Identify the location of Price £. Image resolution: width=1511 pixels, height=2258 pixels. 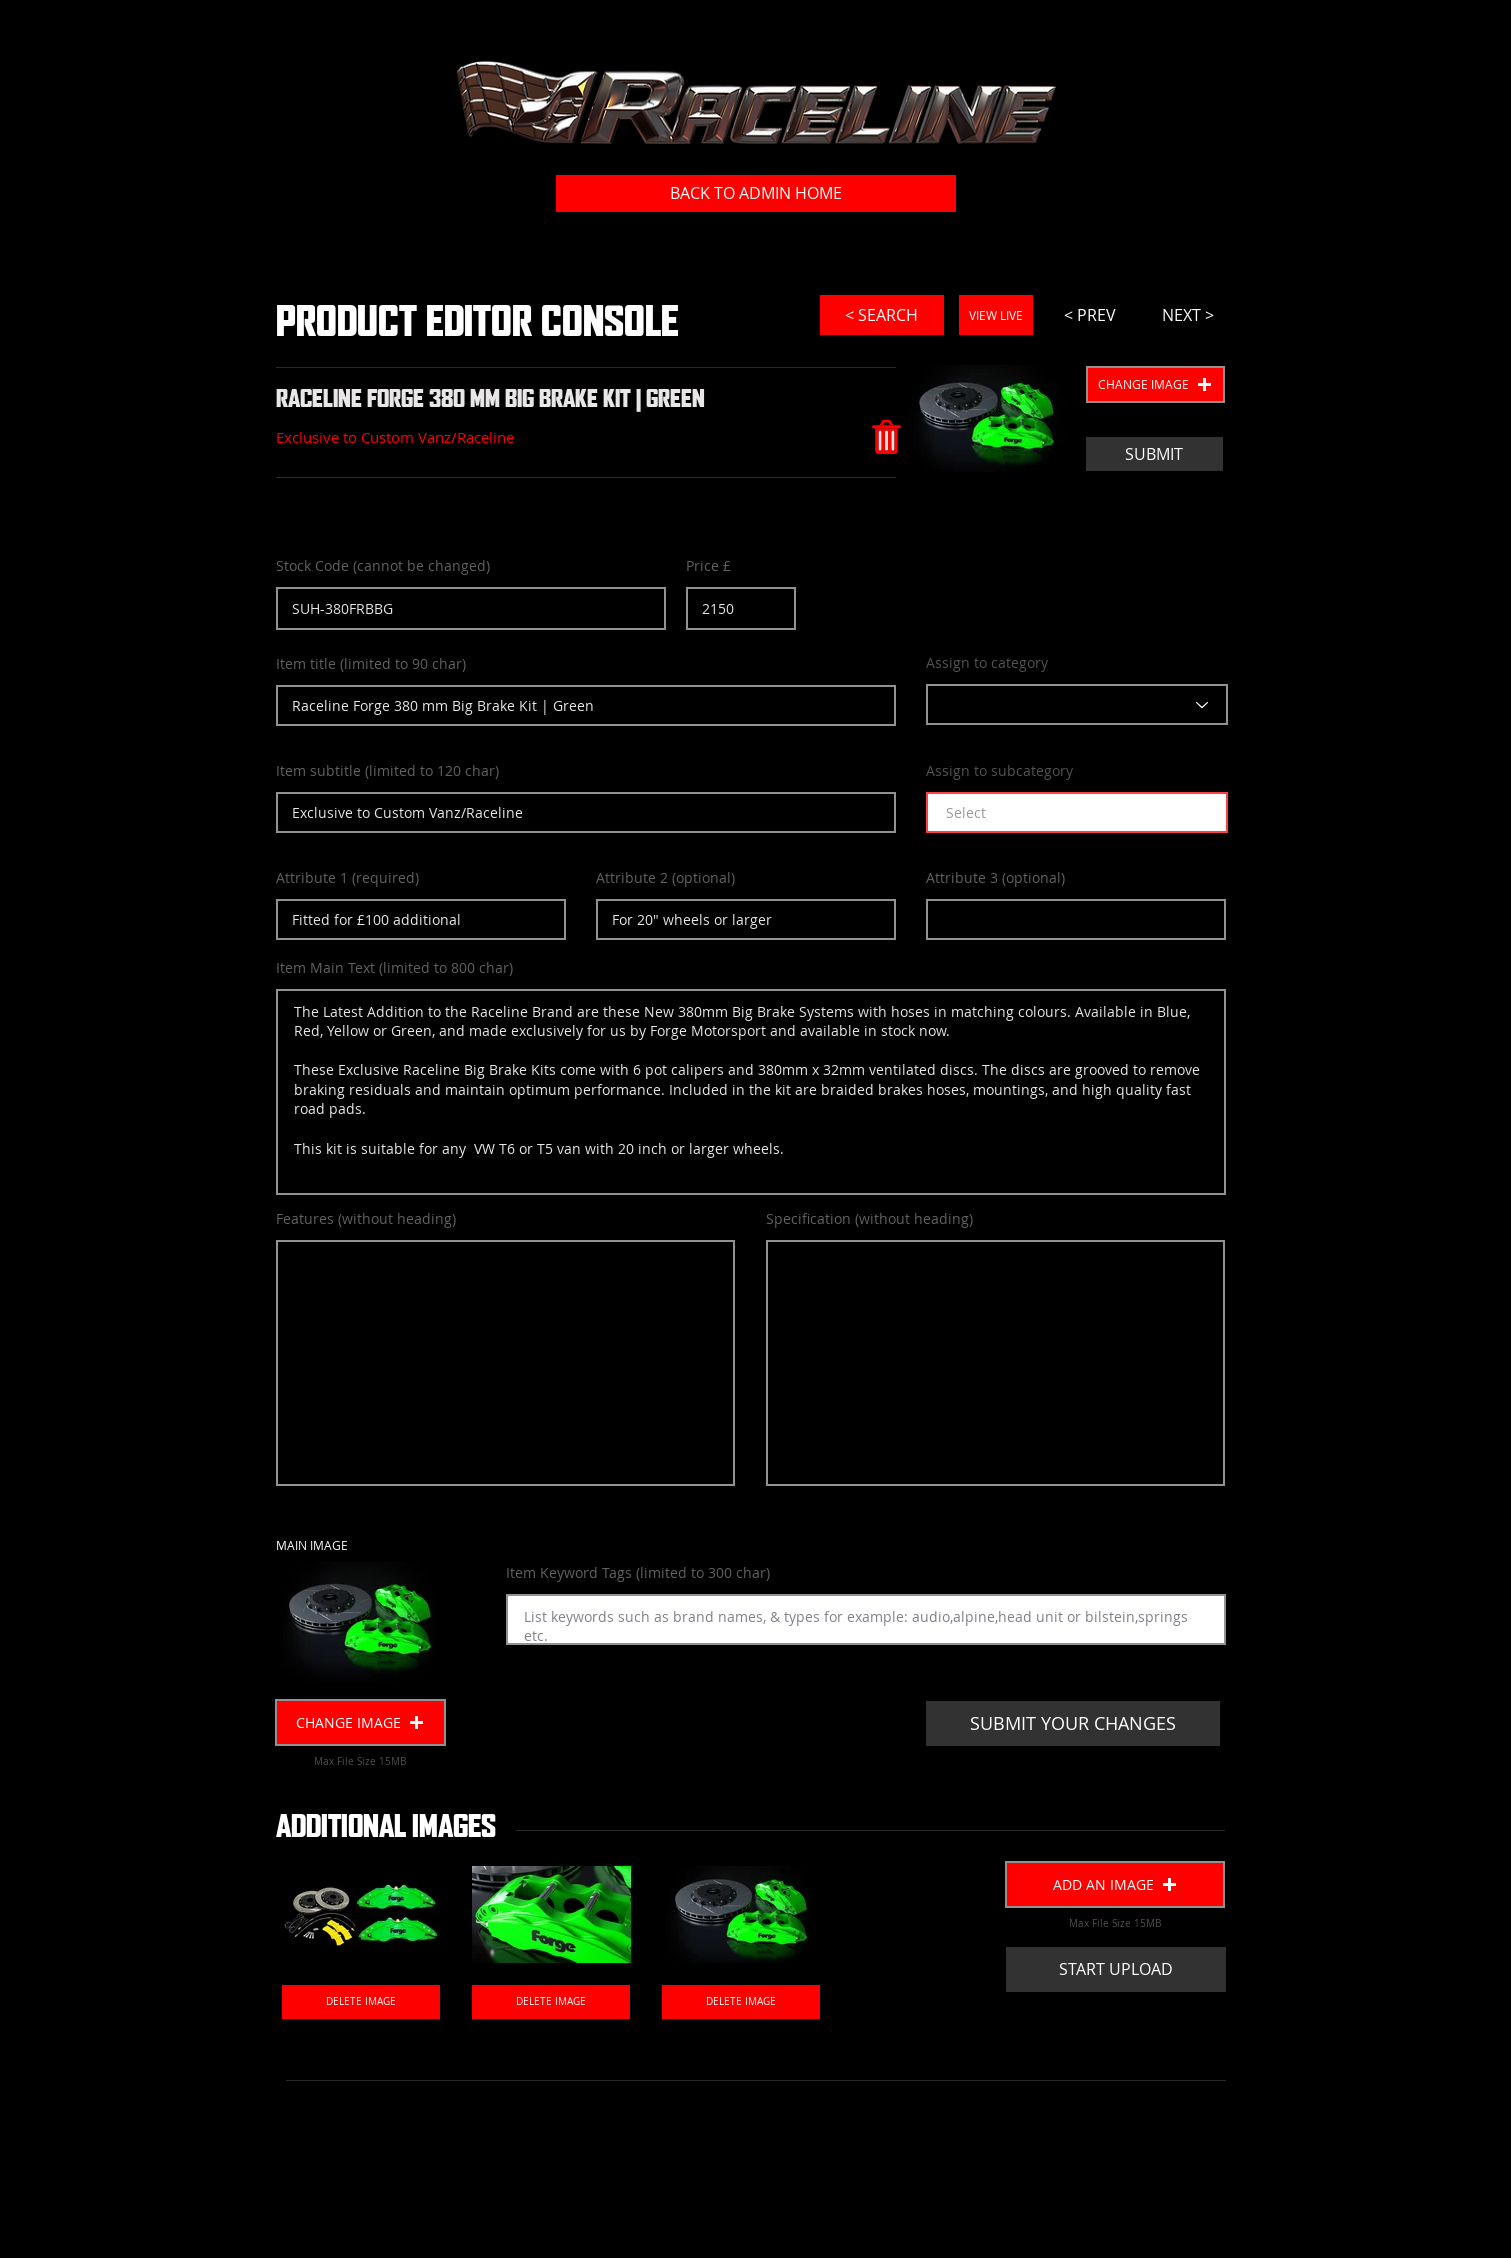
(708, 566).